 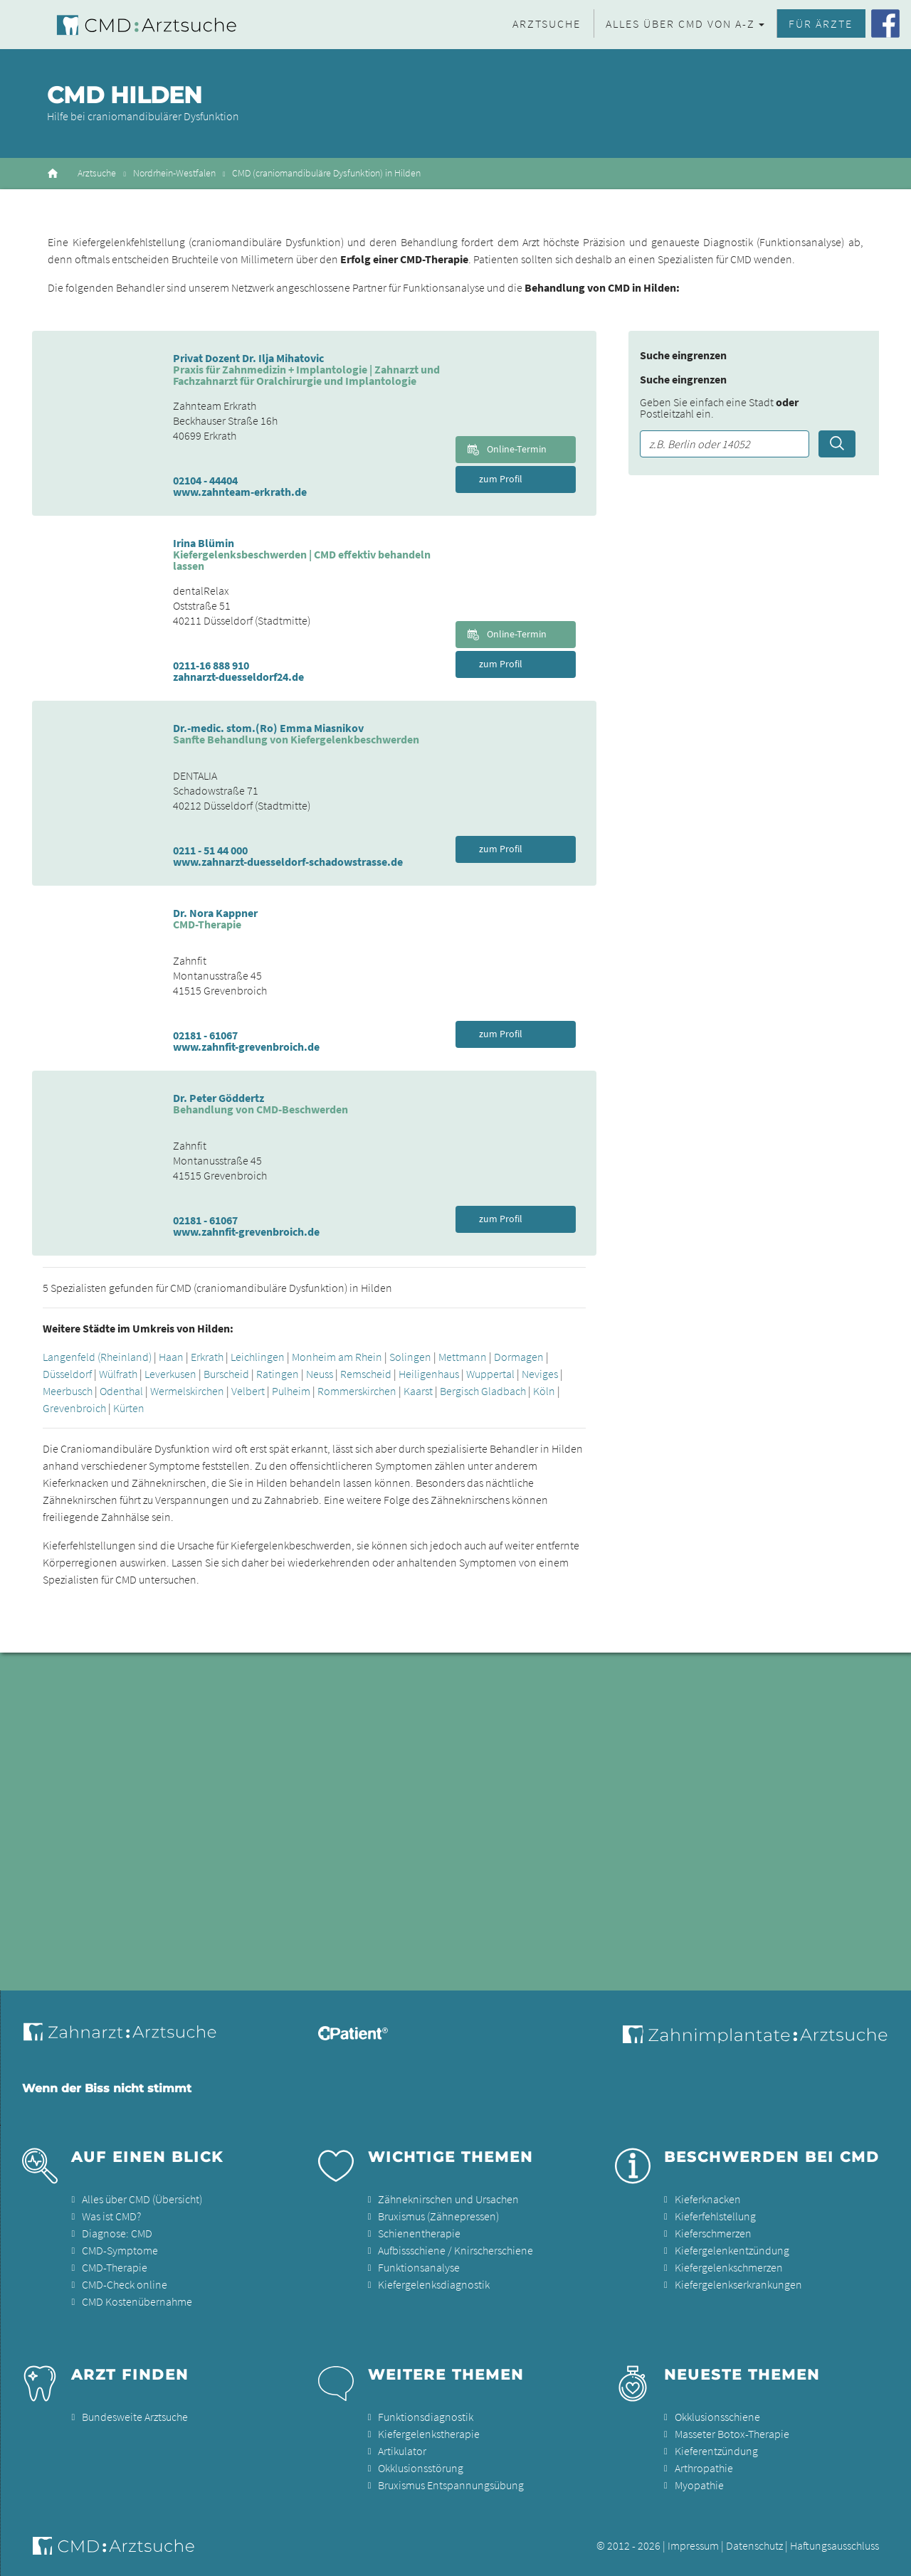 I want to click on Haftungsausschluss, so click(x=834, y=2545).